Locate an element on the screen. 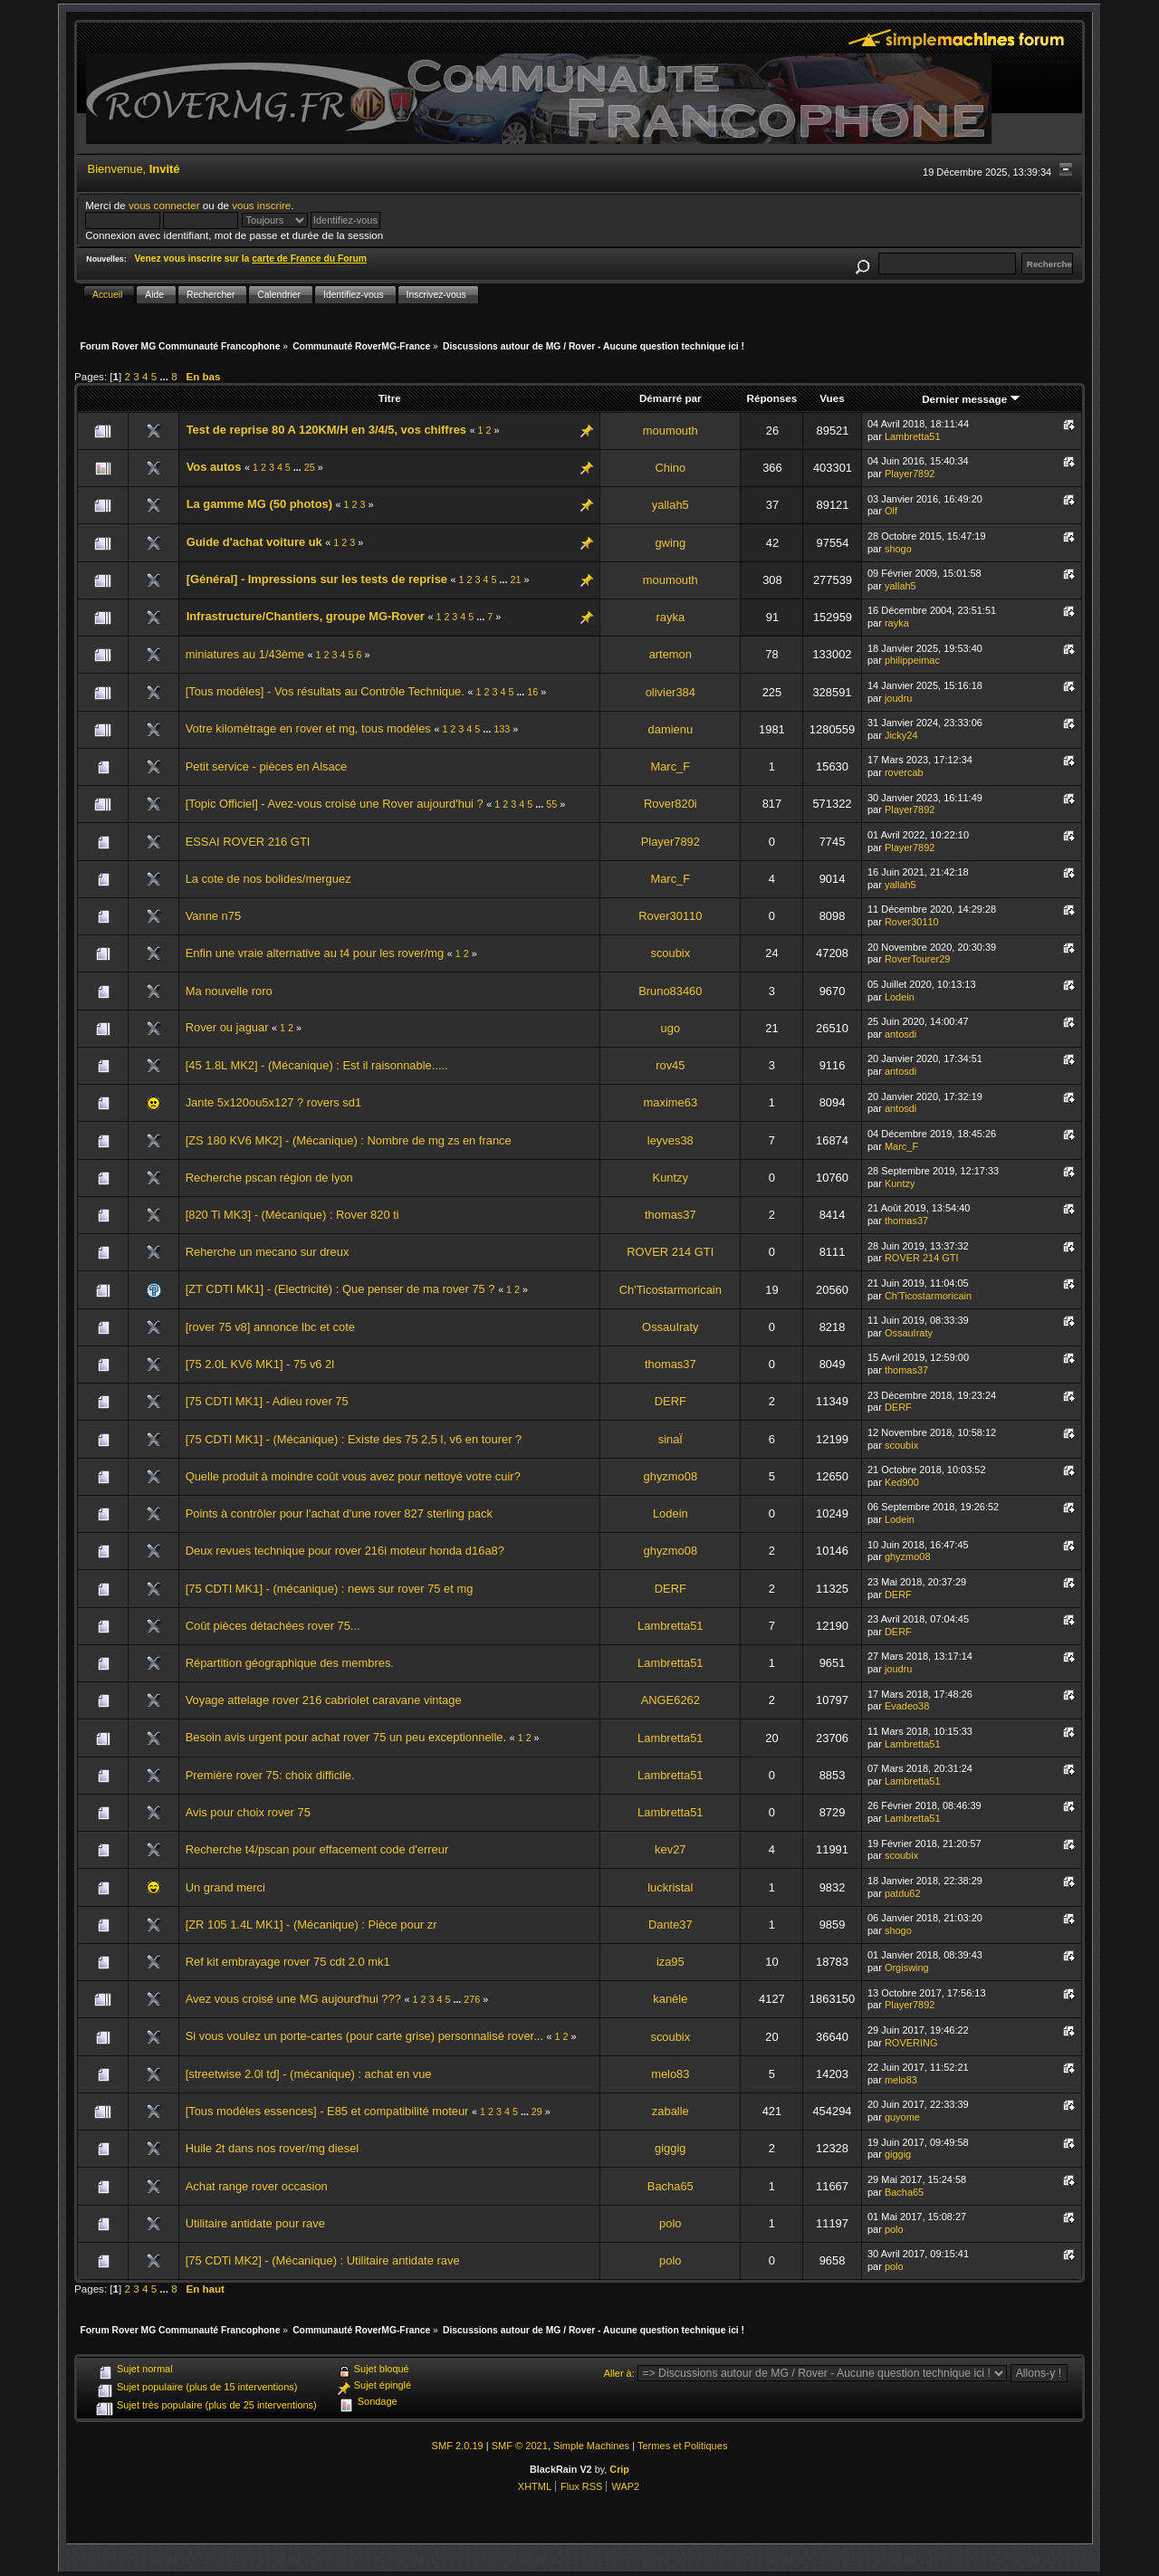  Guide d'achat voiture uk is located at coordinates (254, 542).